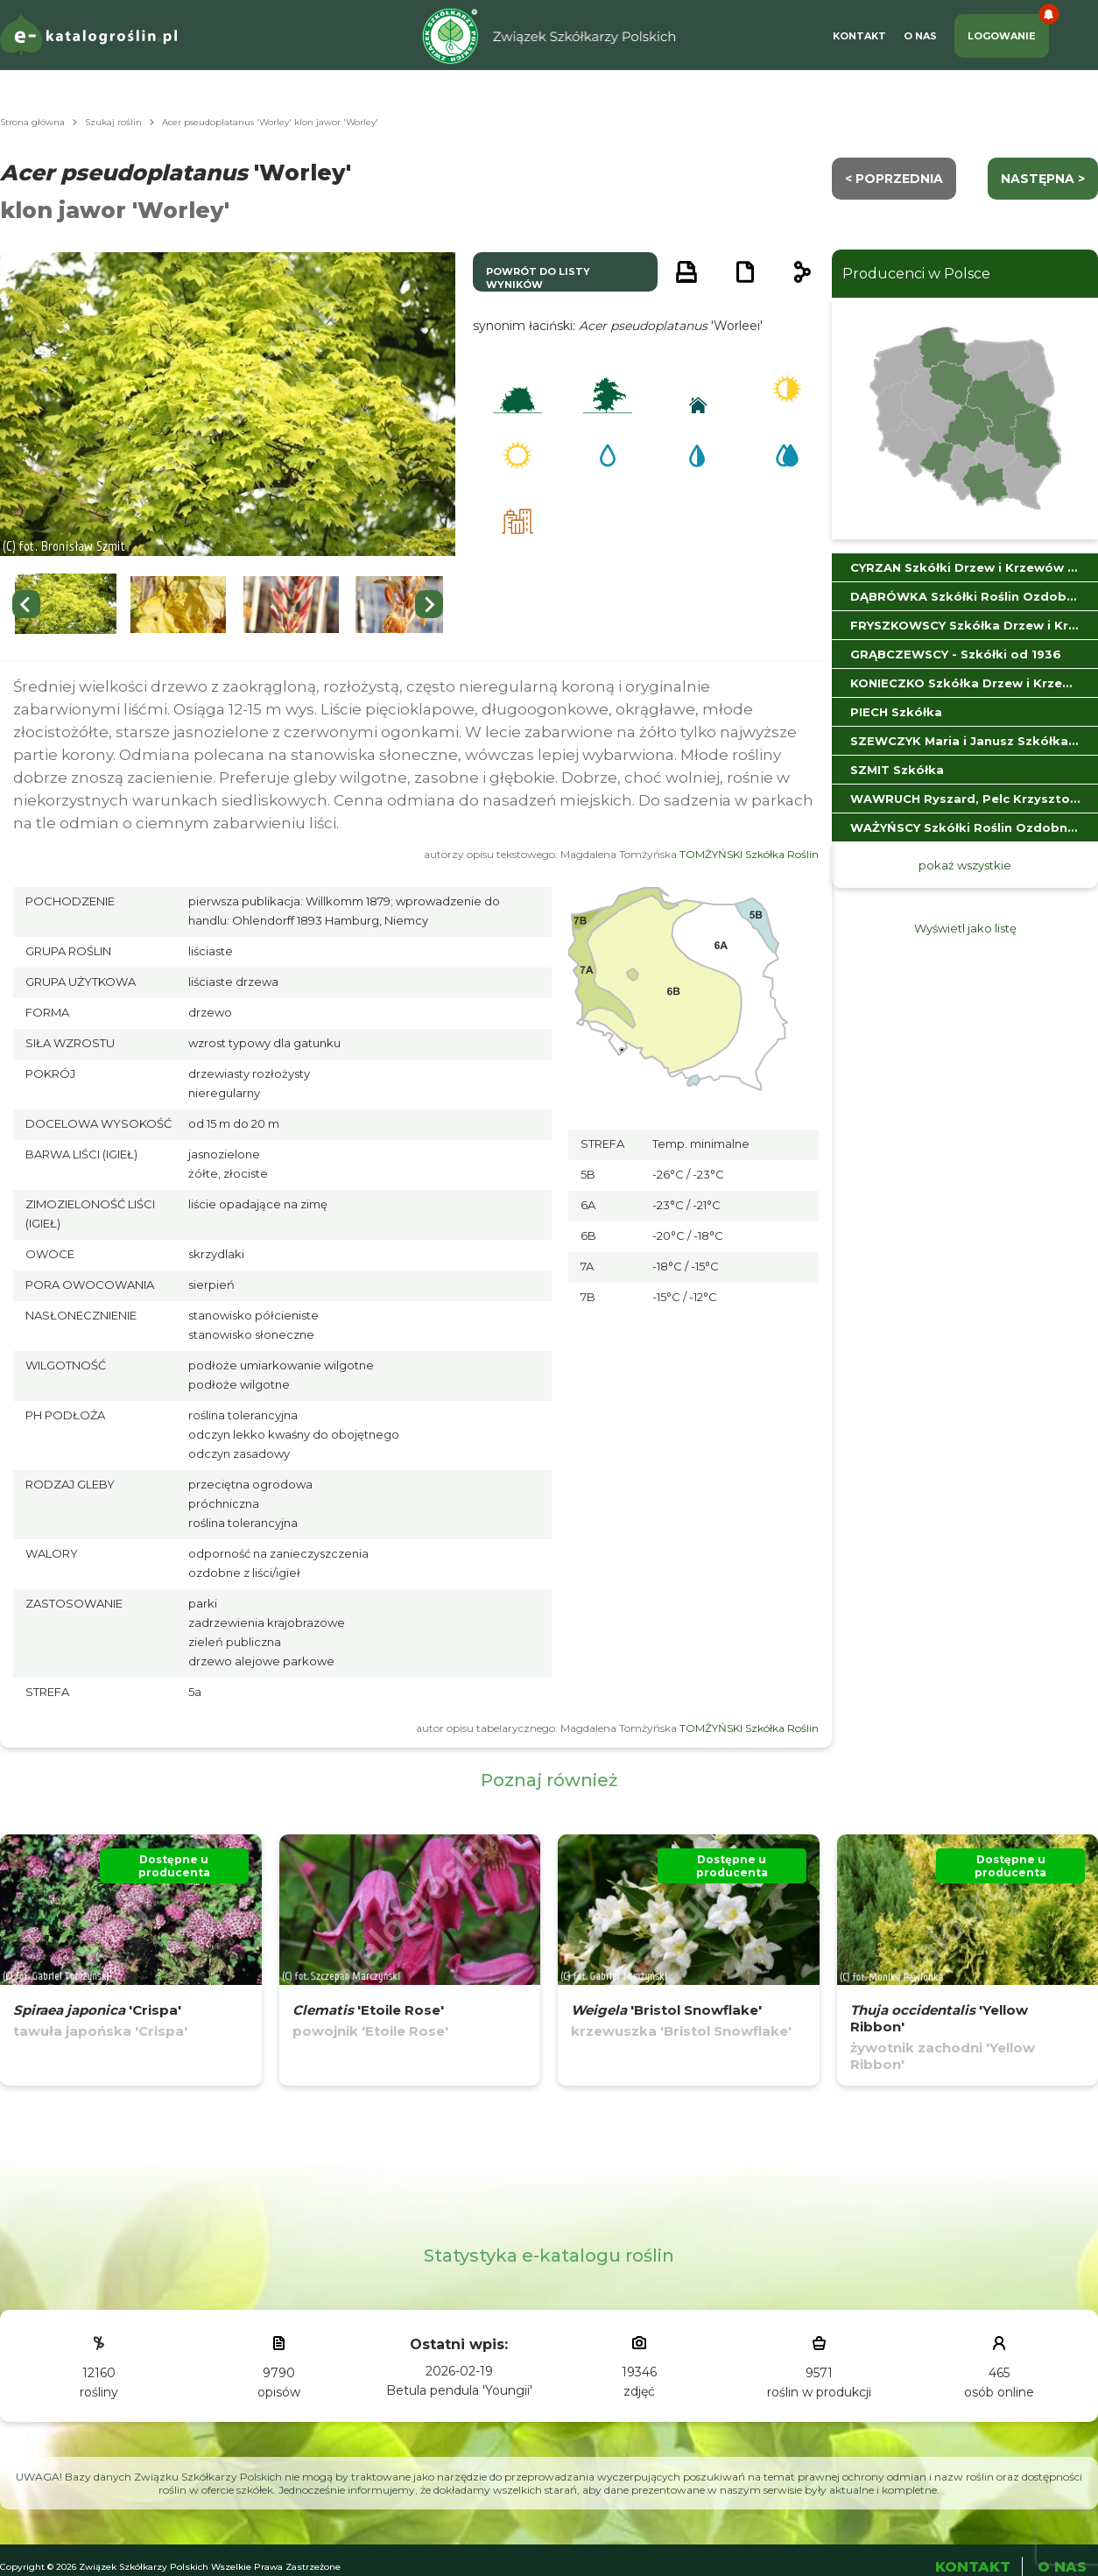 Image resolution: width=1098 pixels, height=2576 pixels. What do you see at coordinates (920, 36) in the screenshot?
I see `O Nas` at bounding box center [920, 36].